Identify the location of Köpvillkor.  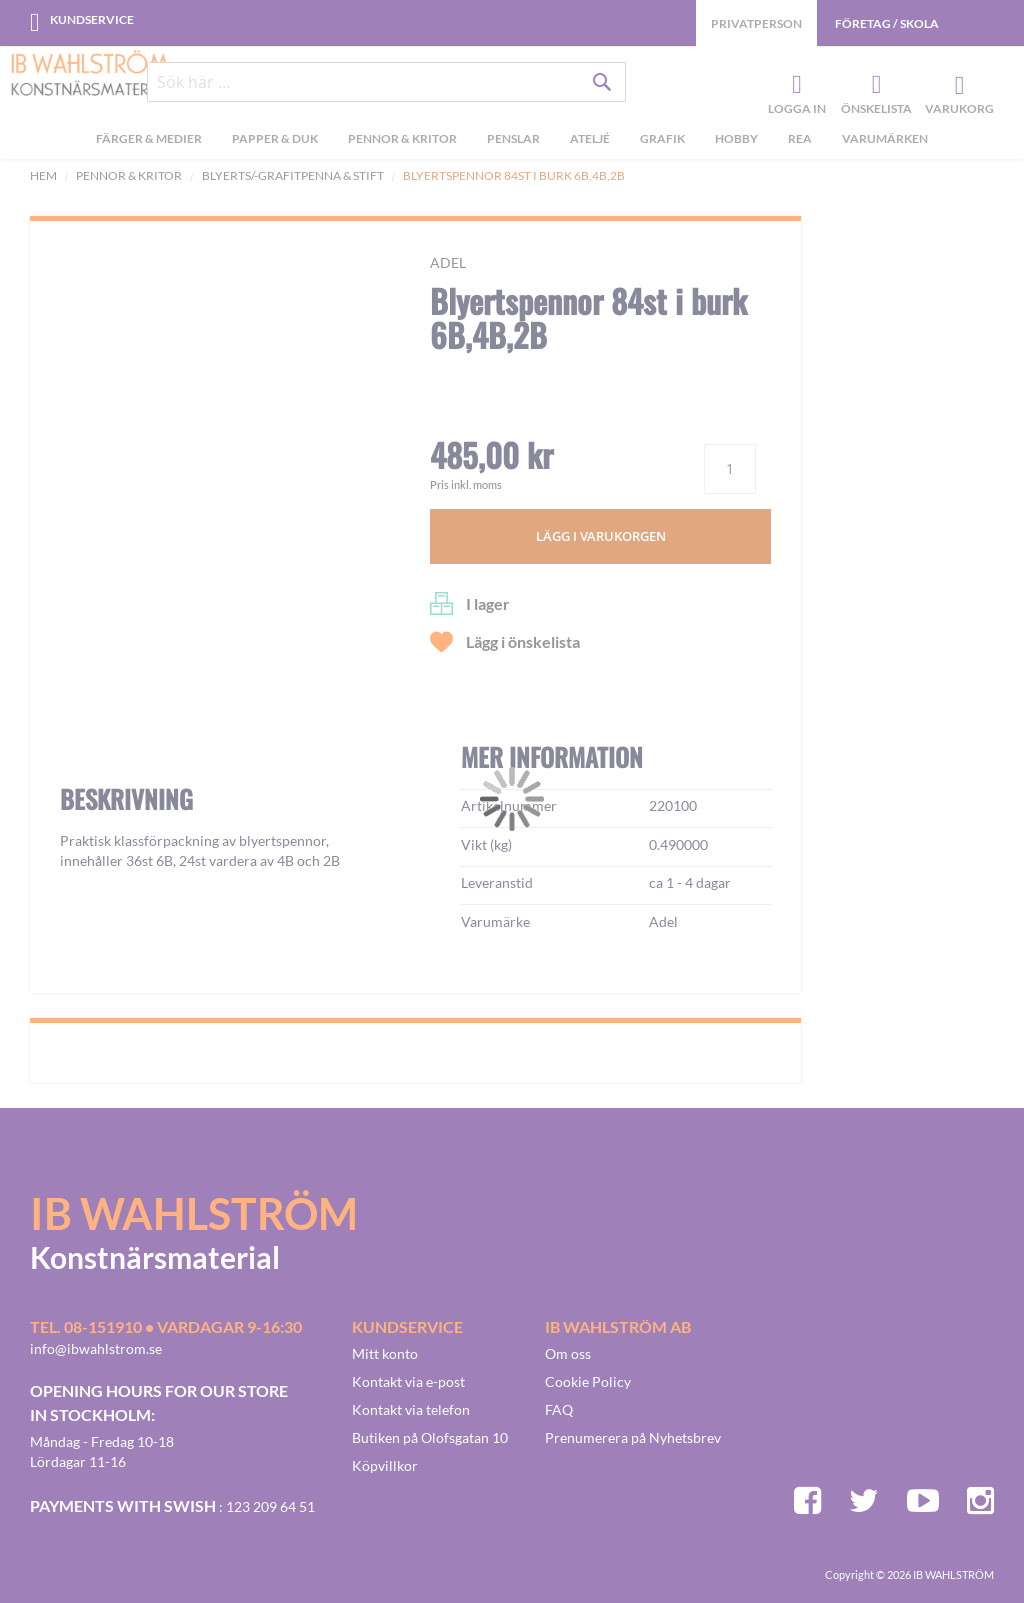
(385, 1465).